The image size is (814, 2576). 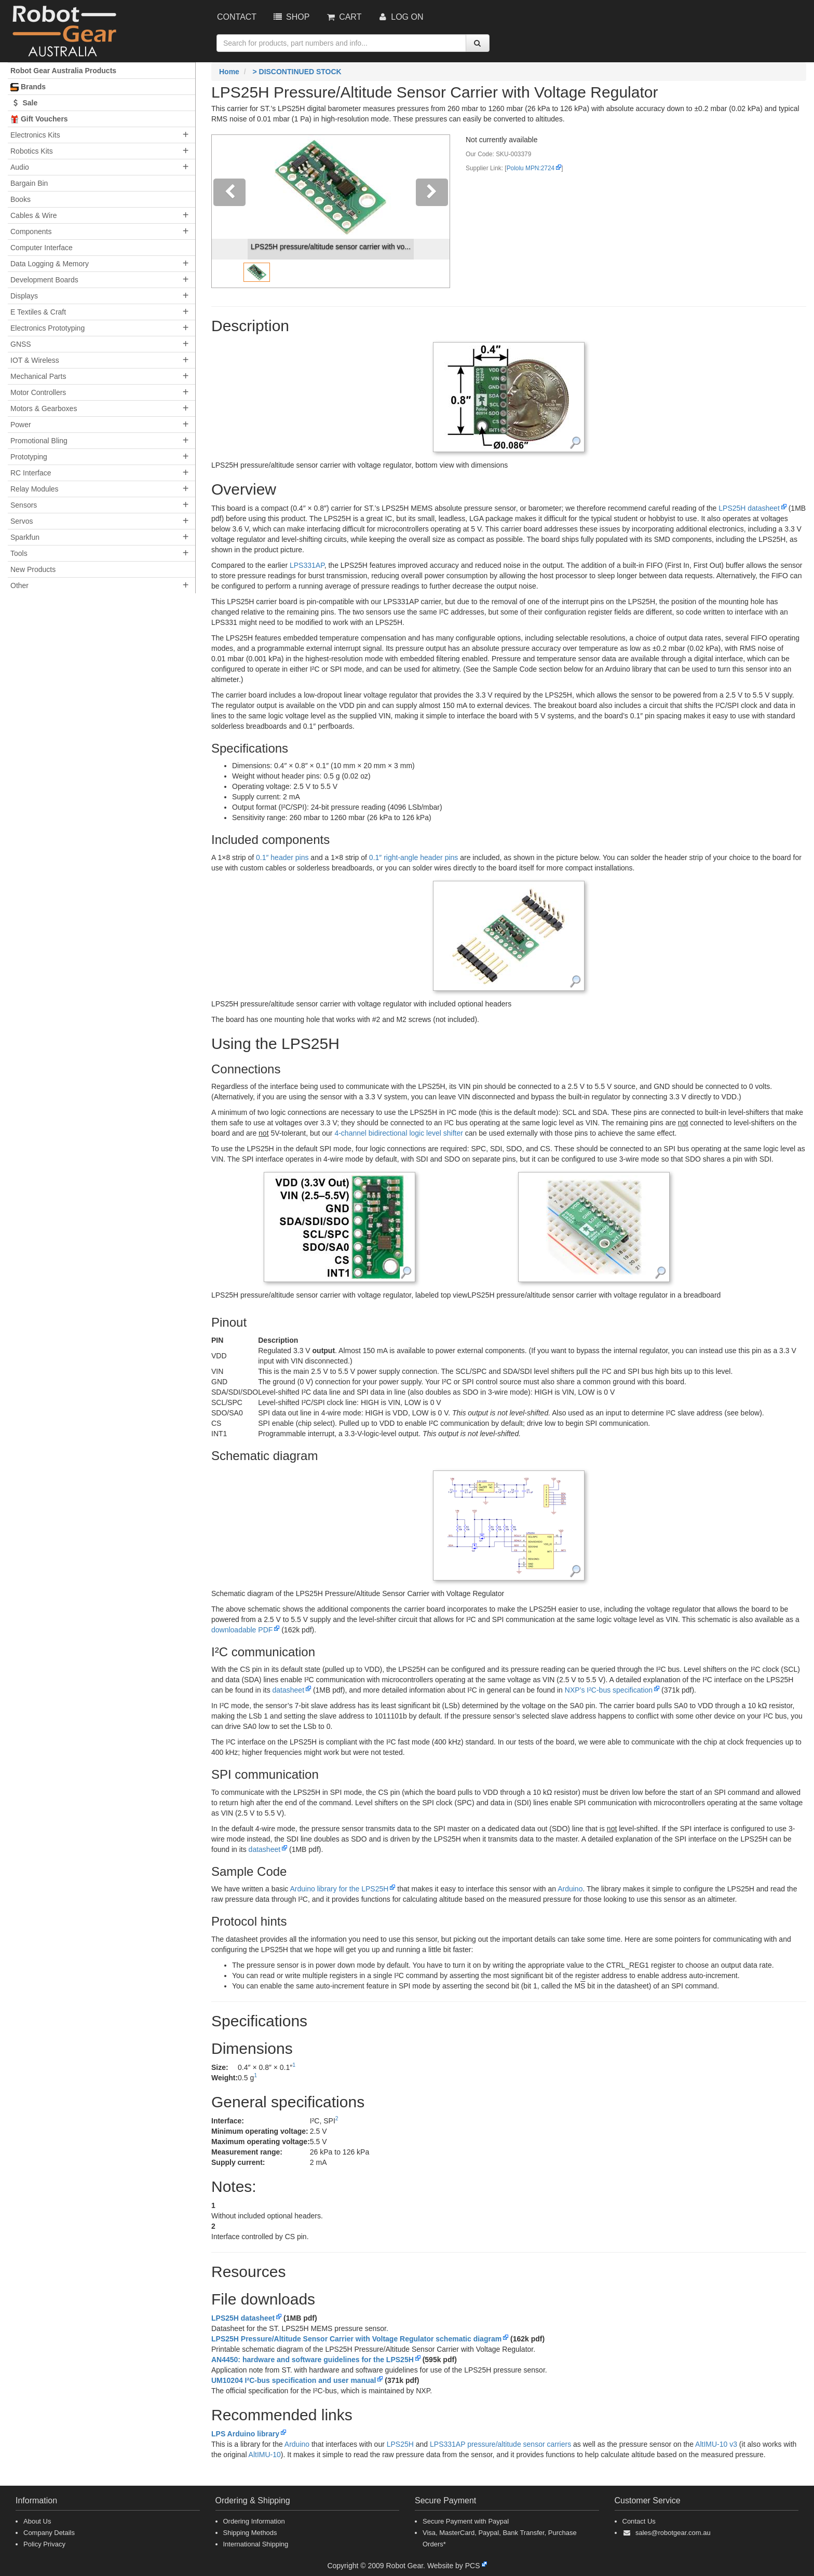 What do you see at coordinates (24, 296) in the screenshot?
I see `Displays` at bounding box center [24, 296].